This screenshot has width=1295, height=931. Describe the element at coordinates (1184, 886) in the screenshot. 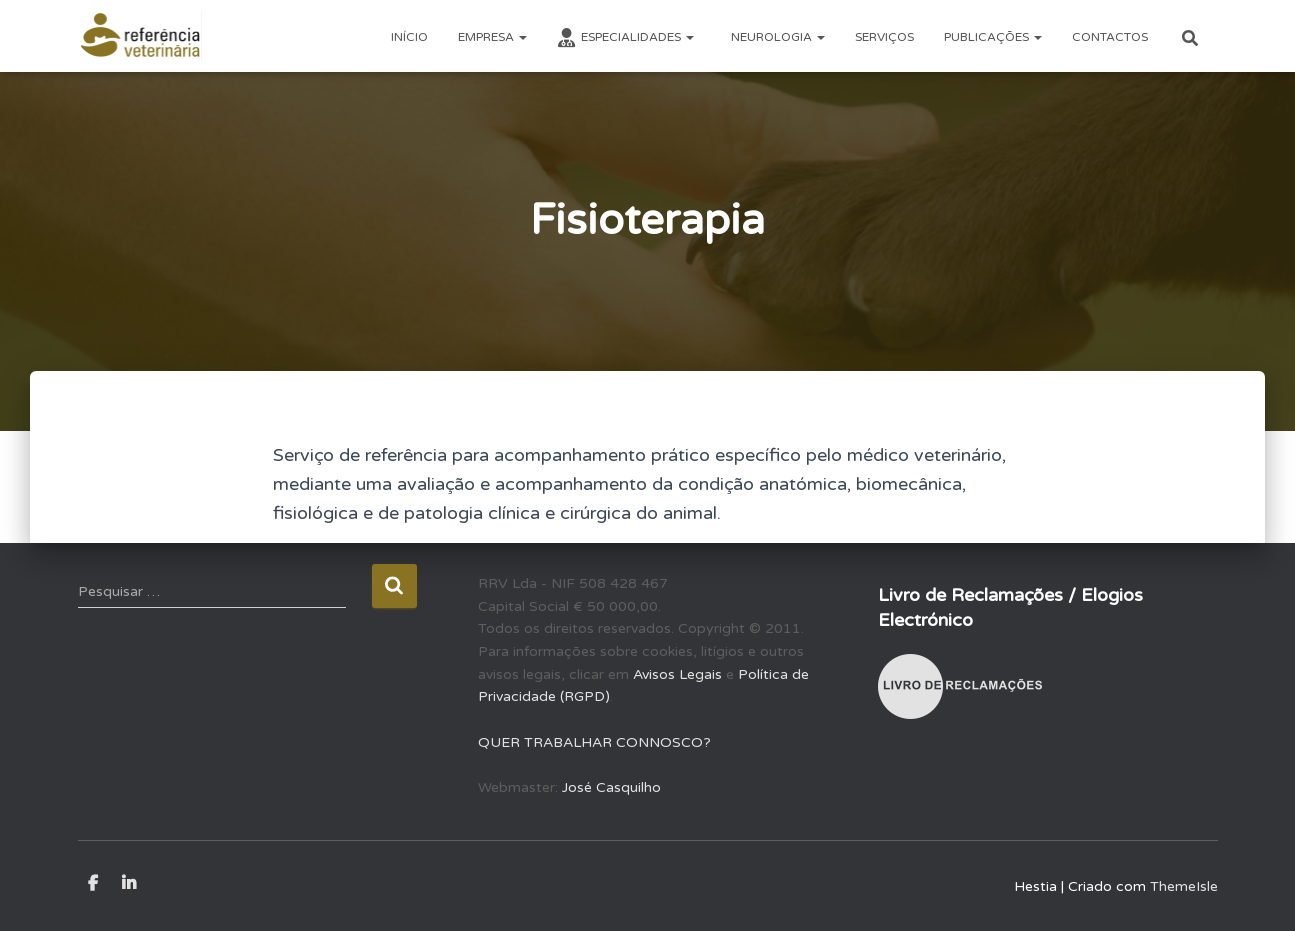

I see `ThemeIsle` at that location.